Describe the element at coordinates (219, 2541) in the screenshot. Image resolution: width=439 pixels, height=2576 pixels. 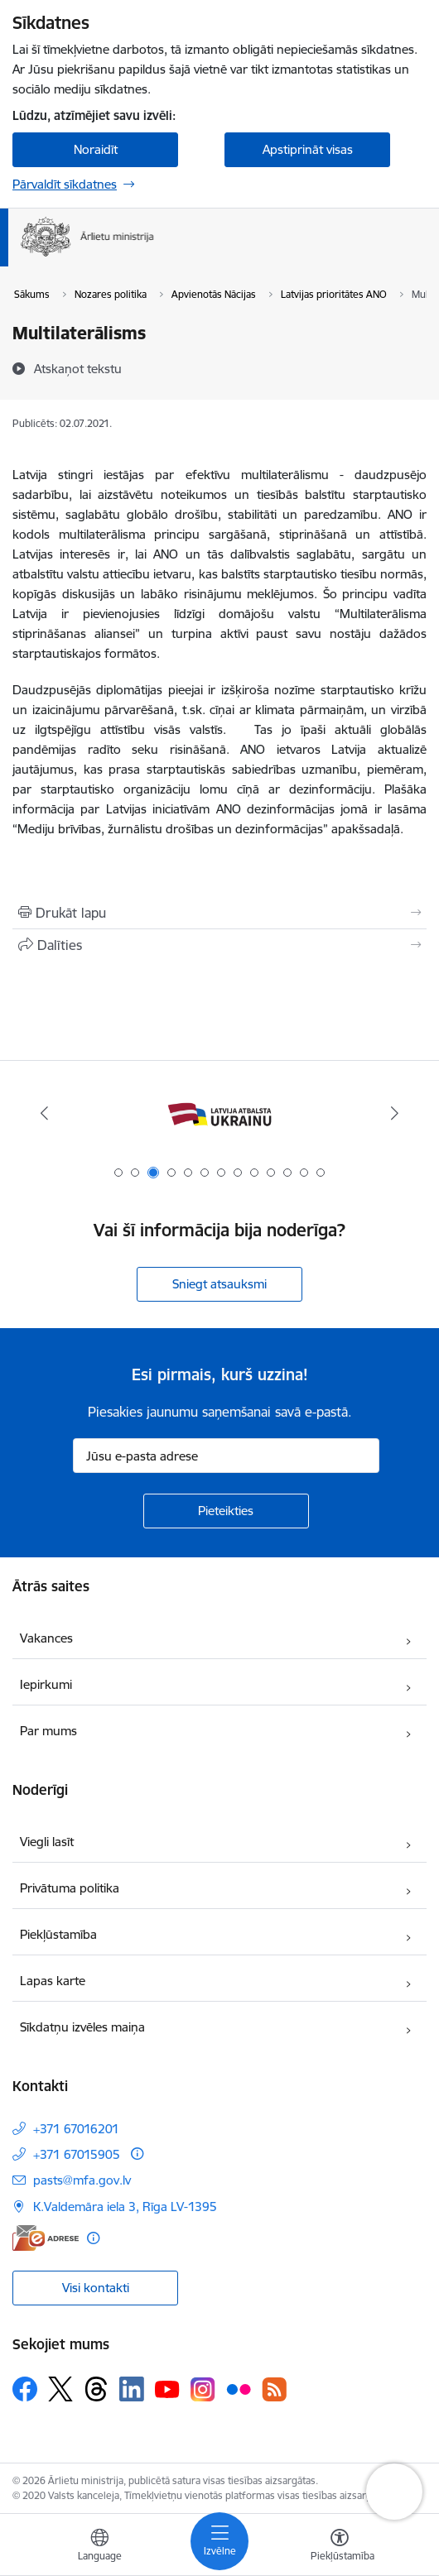
I see `[Pārslēgt navigāciju]` at that location.